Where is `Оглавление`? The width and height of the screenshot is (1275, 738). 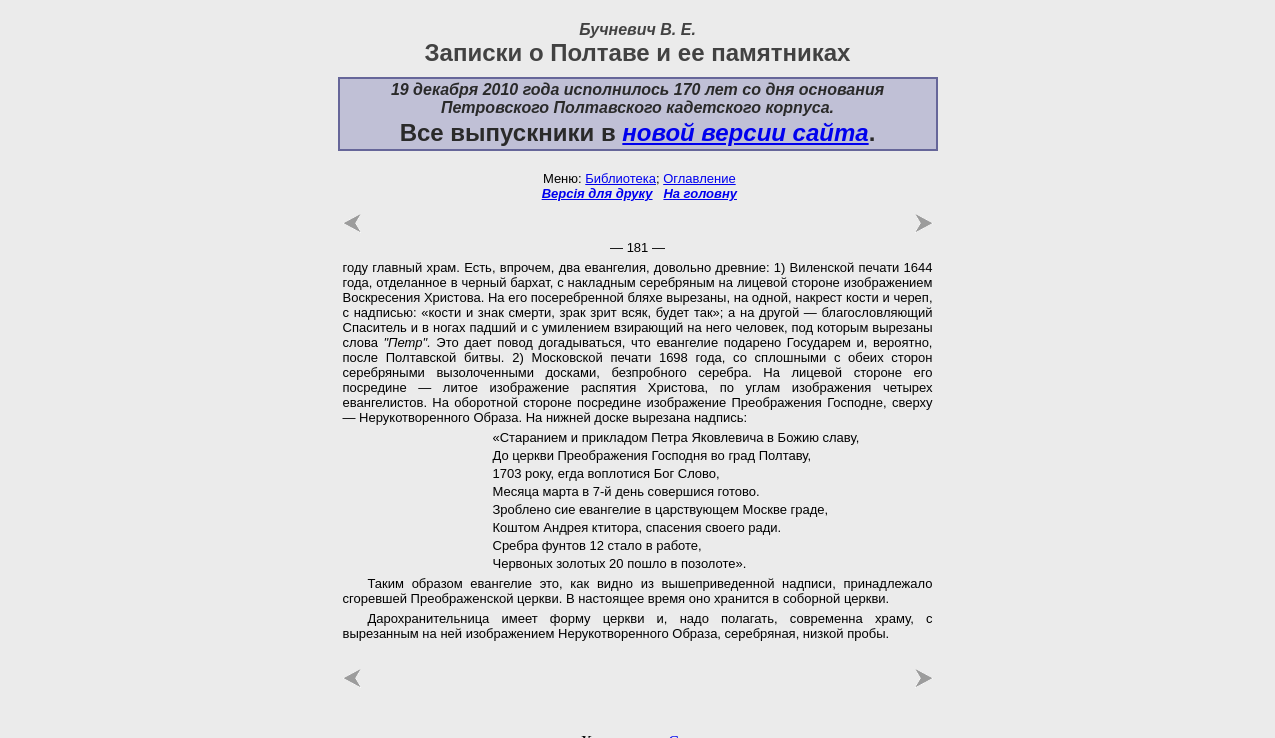 Оглавление is located at coordinates (699, 169).